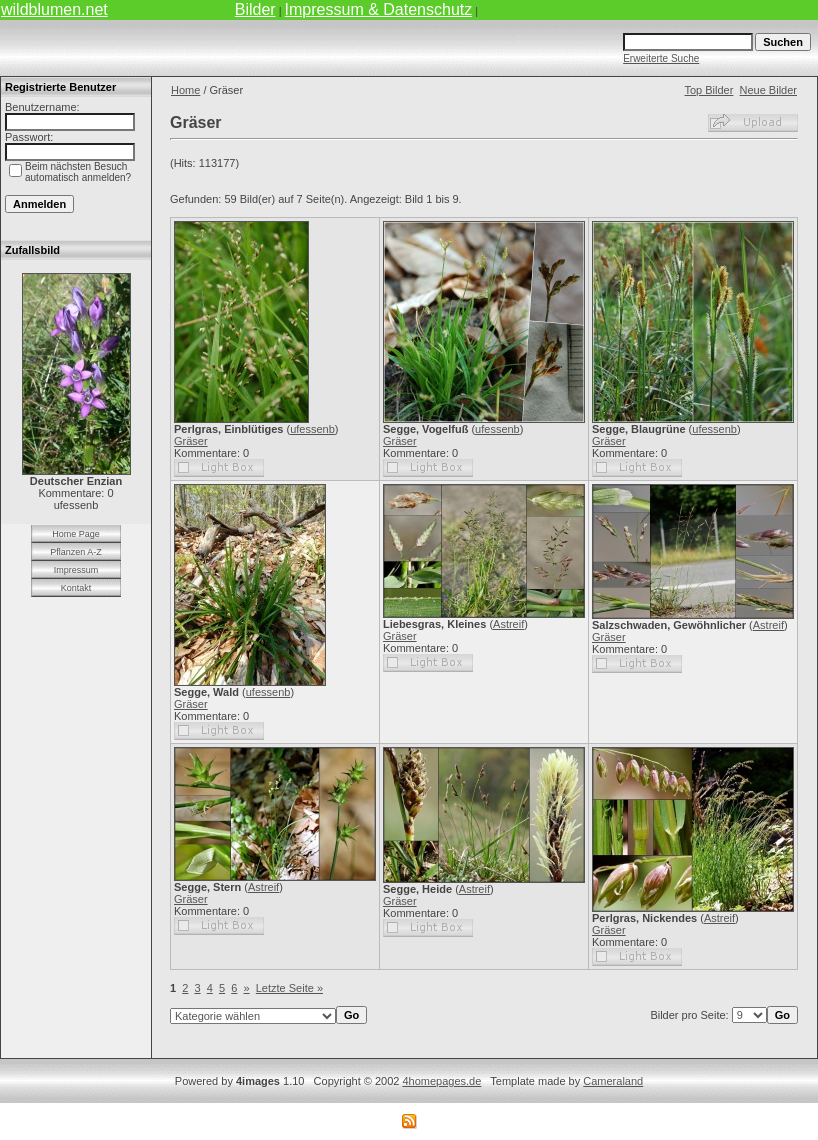  What do you see at coordinates (191, 441) in the screenshot?
I see `Gräser` at bounding box center [191, 441].